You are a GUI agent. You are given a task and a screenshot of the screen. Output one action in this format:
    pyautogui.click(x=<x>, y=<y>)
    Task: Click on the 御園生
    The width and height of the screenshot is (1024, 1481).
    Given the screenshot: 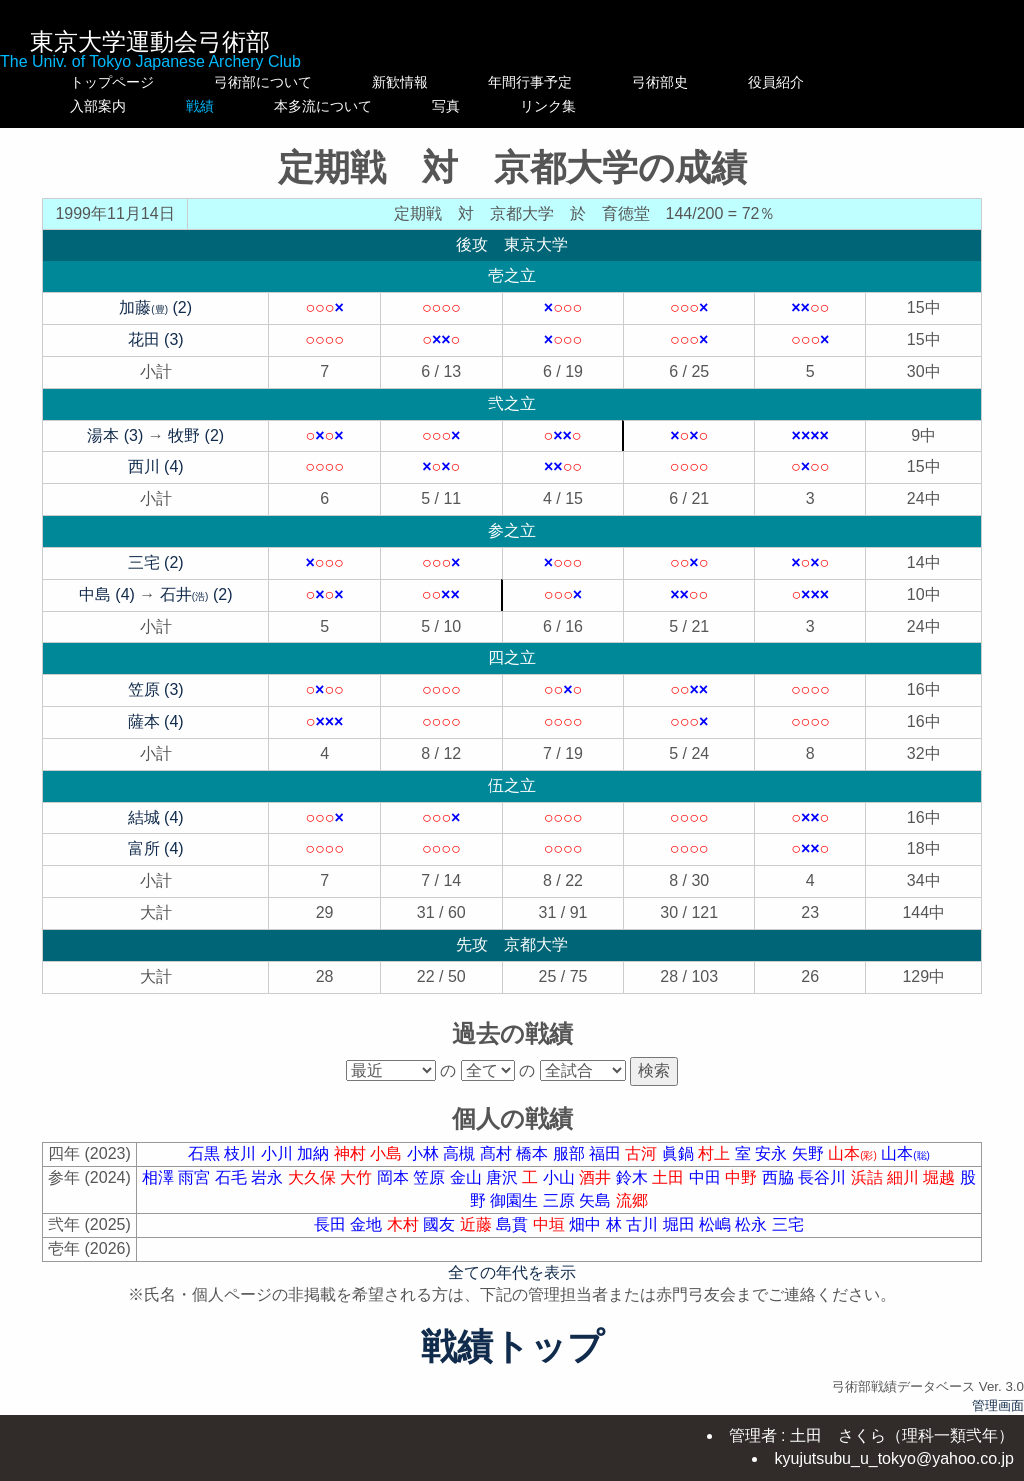 What is the action you would take?
    pyautogui.click(x=516, y=1200)
    